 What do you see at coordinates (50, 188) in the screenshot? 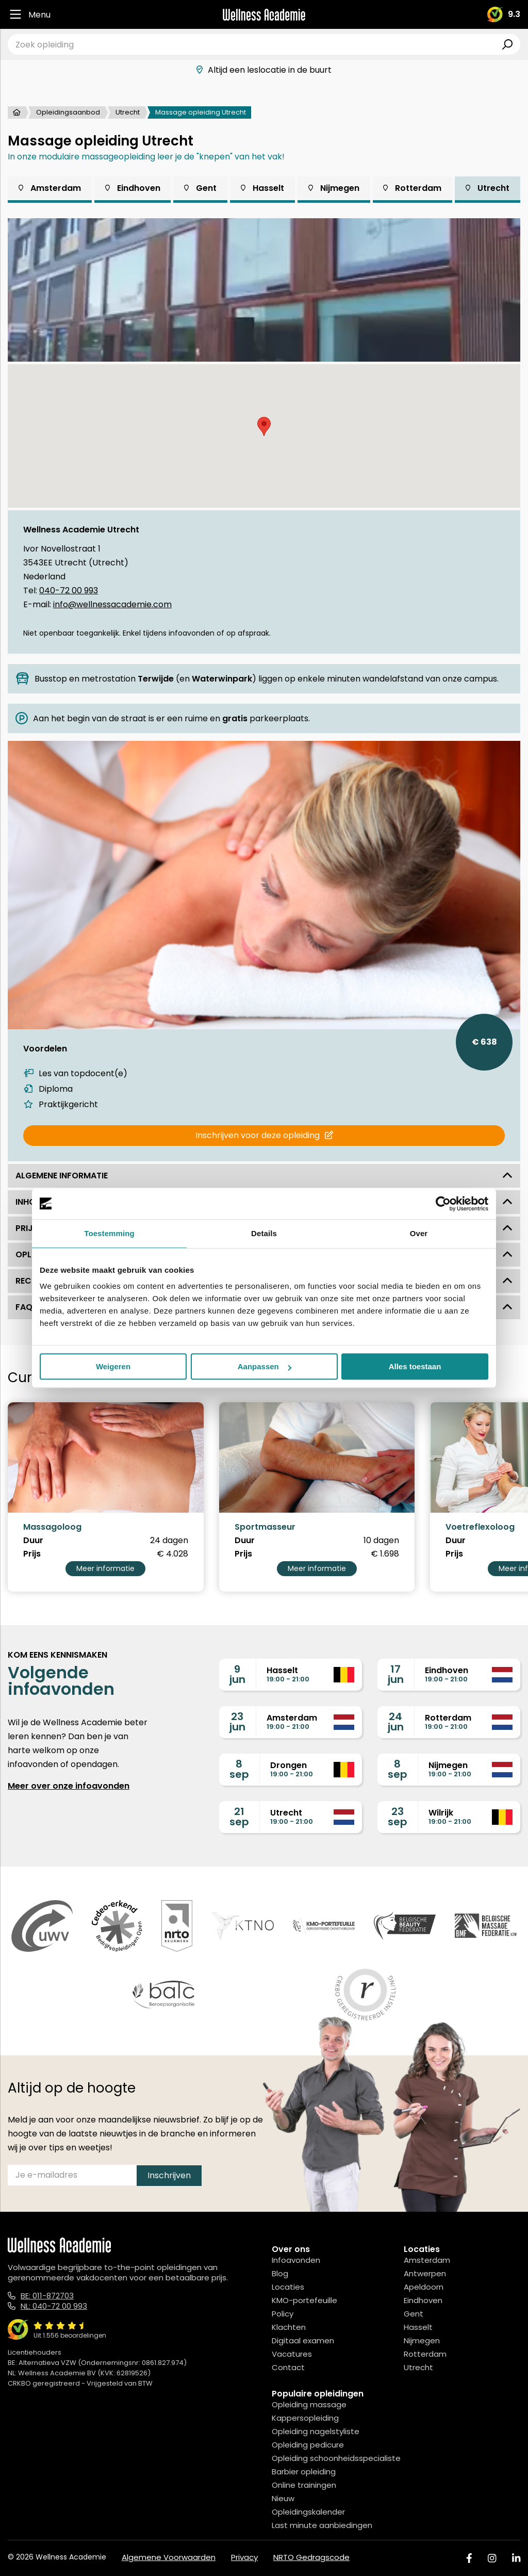
I see `Amsterdam` at bounding box center [50, 188].